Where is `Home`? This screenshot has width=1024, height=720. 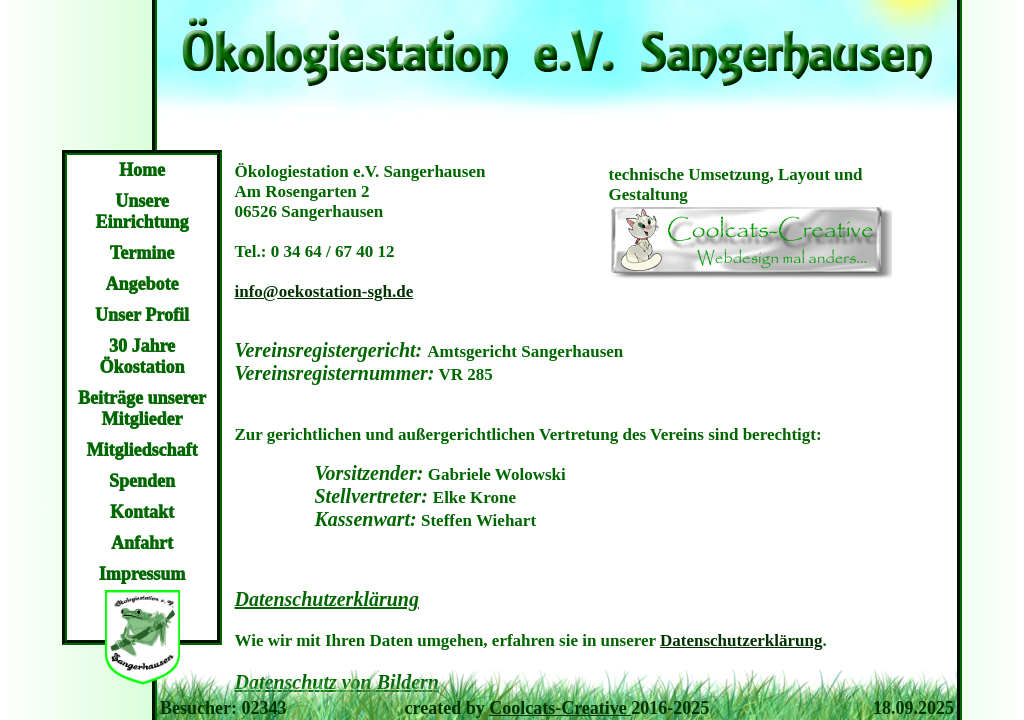
Home is located at coordinates (142, 170).